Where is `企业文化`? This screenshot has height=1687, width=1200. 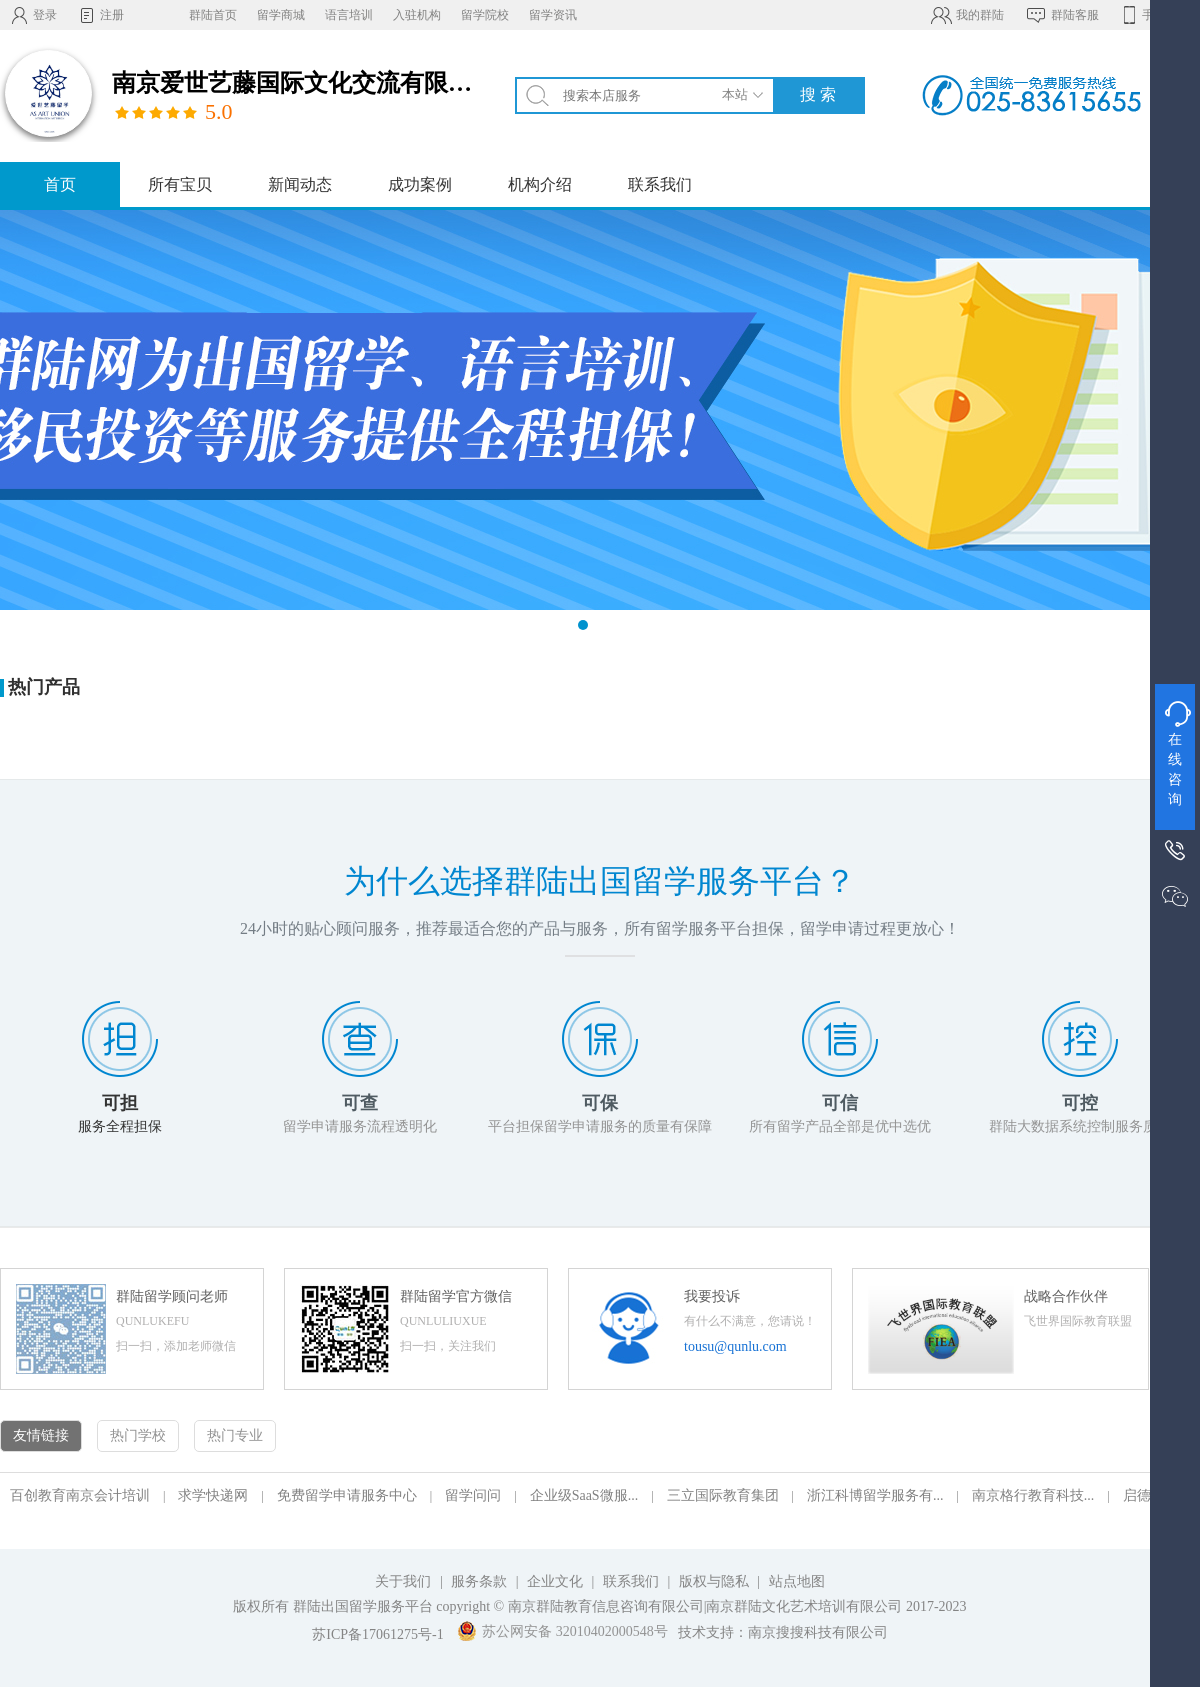 企业文化 is located at coordinates (555, 1581).